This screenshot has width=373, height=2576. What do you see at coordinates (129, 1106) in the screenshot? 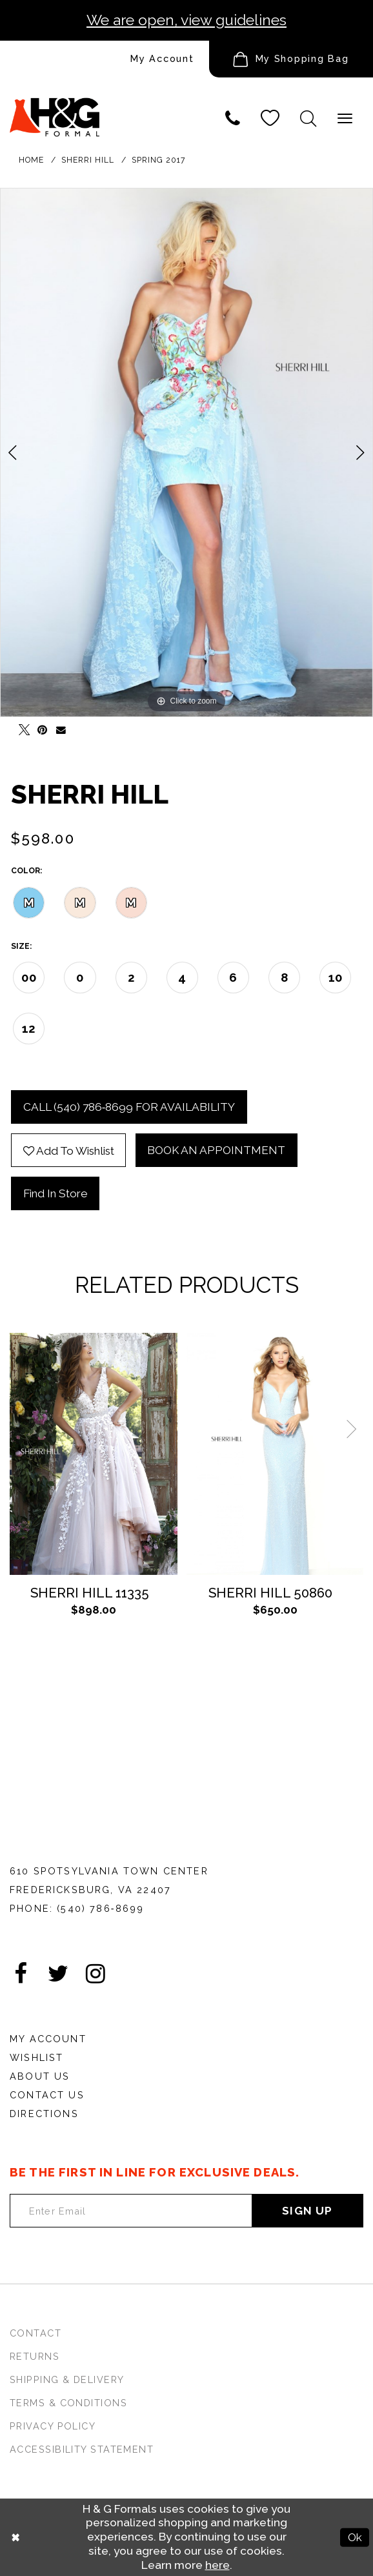
I see `Call (540) 786‑8699 for Availability` at bounding box center [129, 1106].